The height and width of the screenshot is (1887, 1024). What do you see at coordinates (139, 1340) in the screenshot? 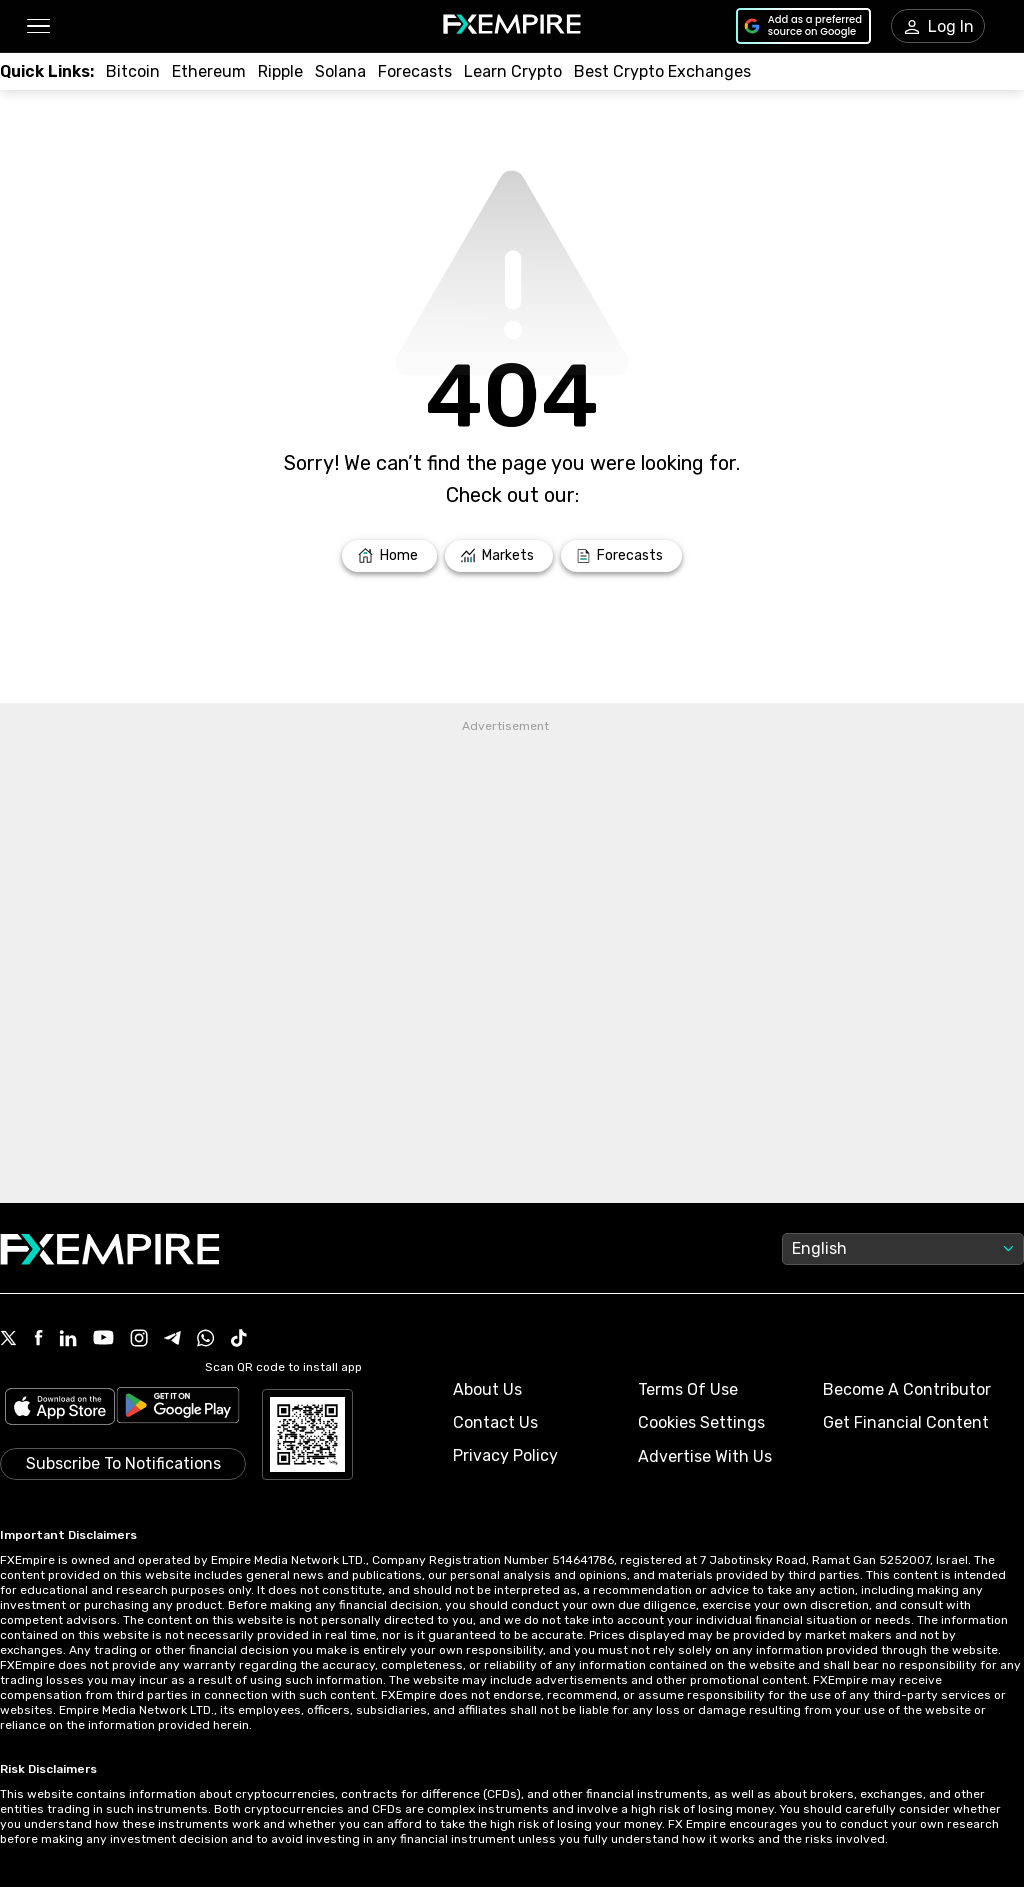
I see `[Link to https://www.instagram.com/fxempirecom/]` at bounding box center [139, 1340].